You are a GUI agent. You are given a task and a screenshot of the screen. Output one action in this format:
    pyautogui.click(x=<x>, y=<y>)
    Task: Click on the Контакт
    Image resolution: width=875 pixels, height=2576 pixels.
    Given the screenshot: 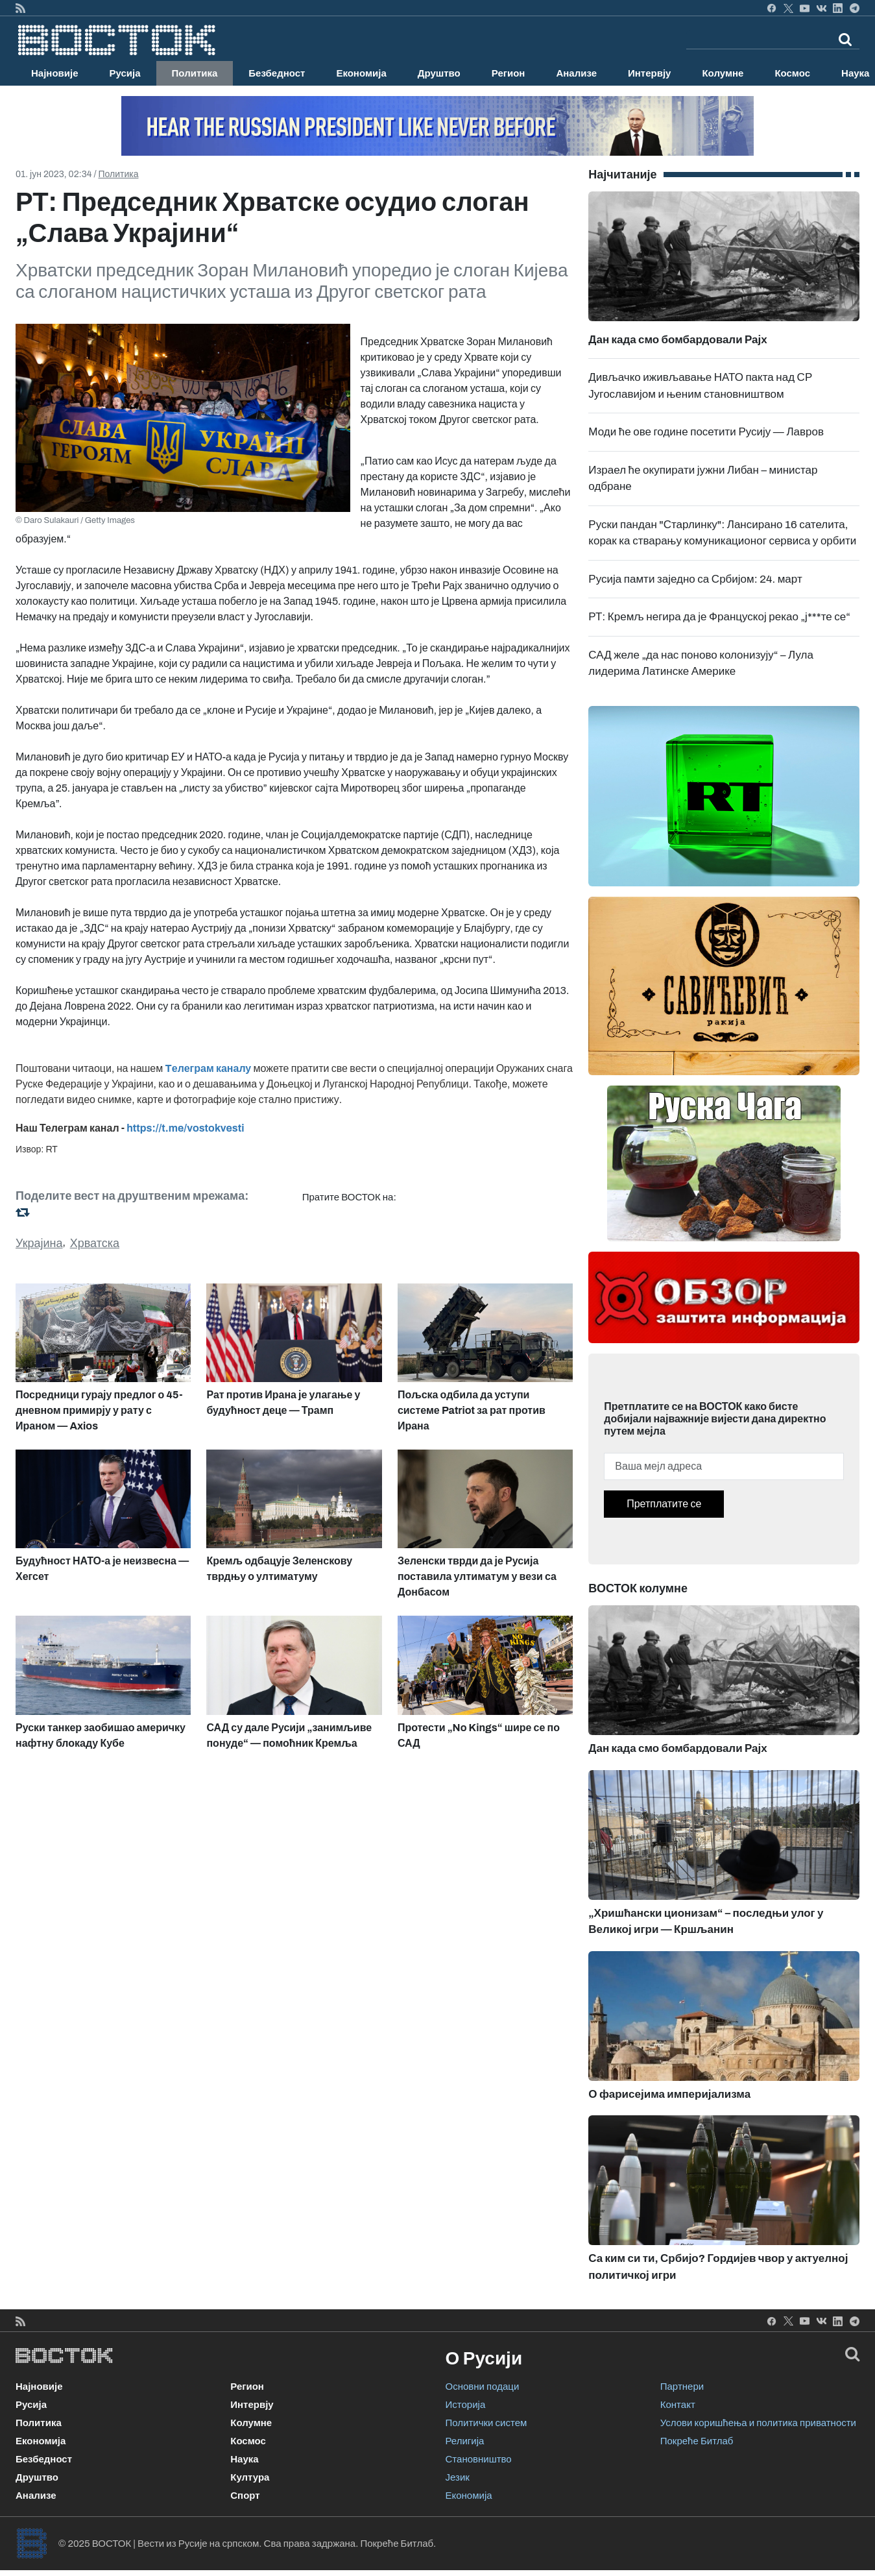 What is the action you would take?
    pyautogui.click(x=677, y=2405)
    